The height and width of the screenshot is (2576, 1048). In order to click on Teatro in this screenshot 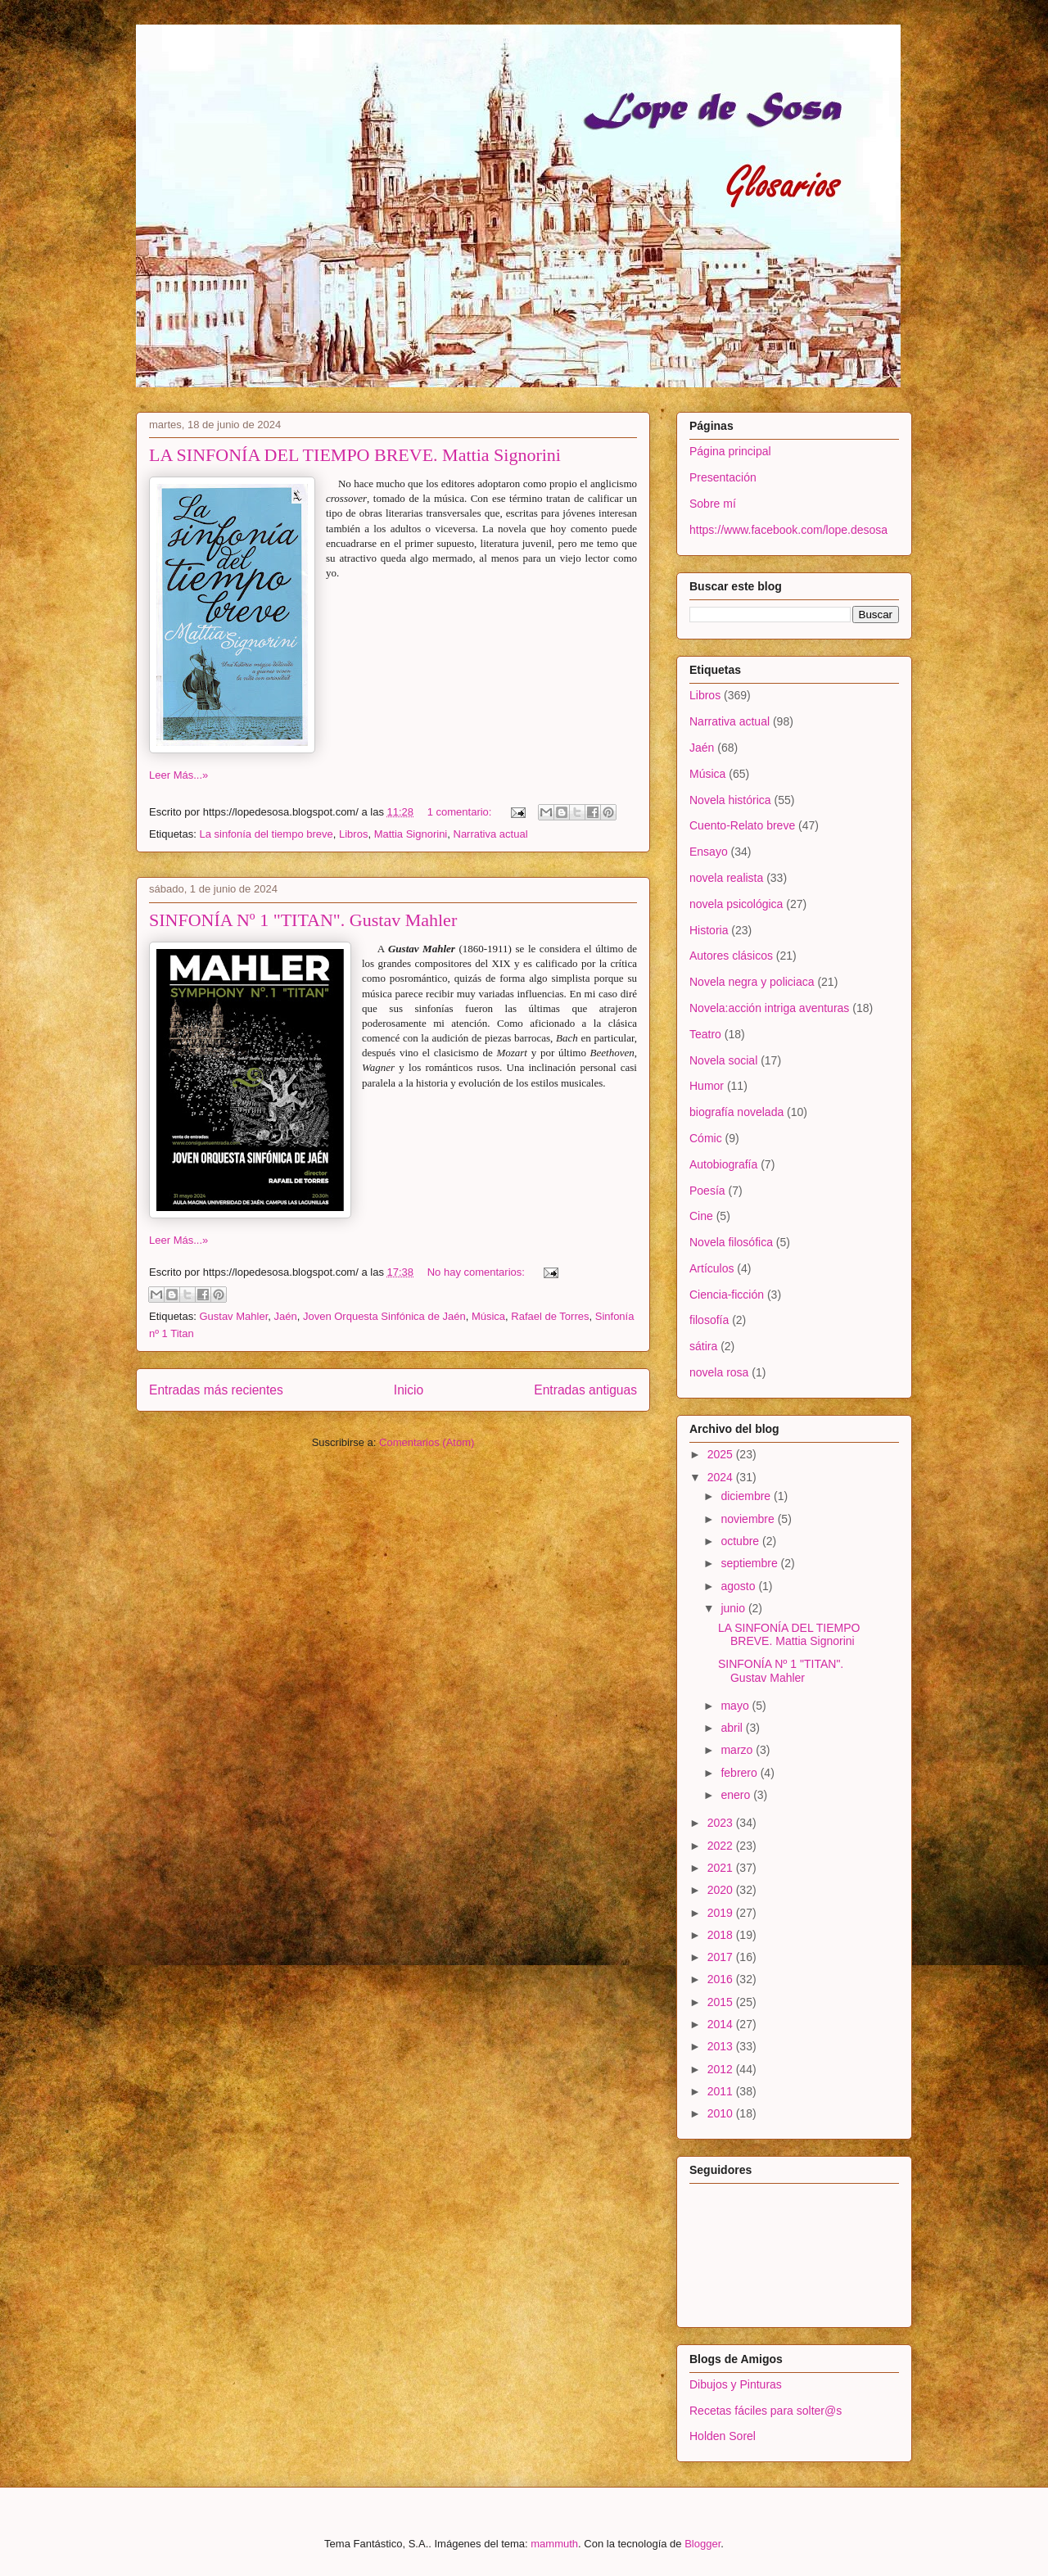, I will do `click(705, 1034)`.